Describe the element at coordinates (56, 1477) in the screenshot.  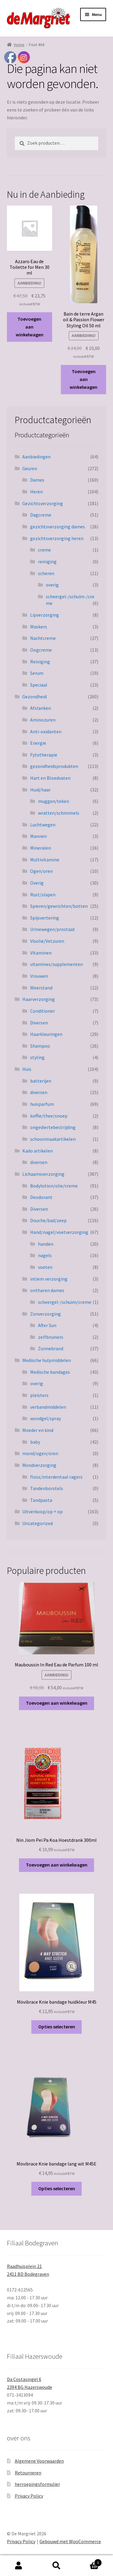
I see `floss/interdentaal ragers` at that location.